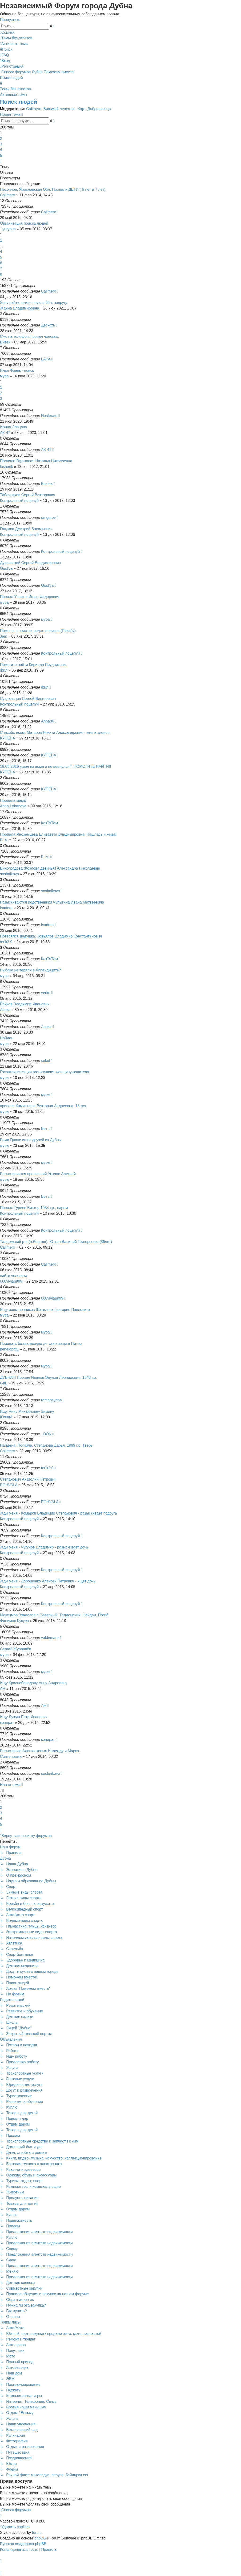 This screenshot has height=2576, width=241. Describe the element at coordinates (99, 109) in the screenshot. I see `Добровольцы` at that location.